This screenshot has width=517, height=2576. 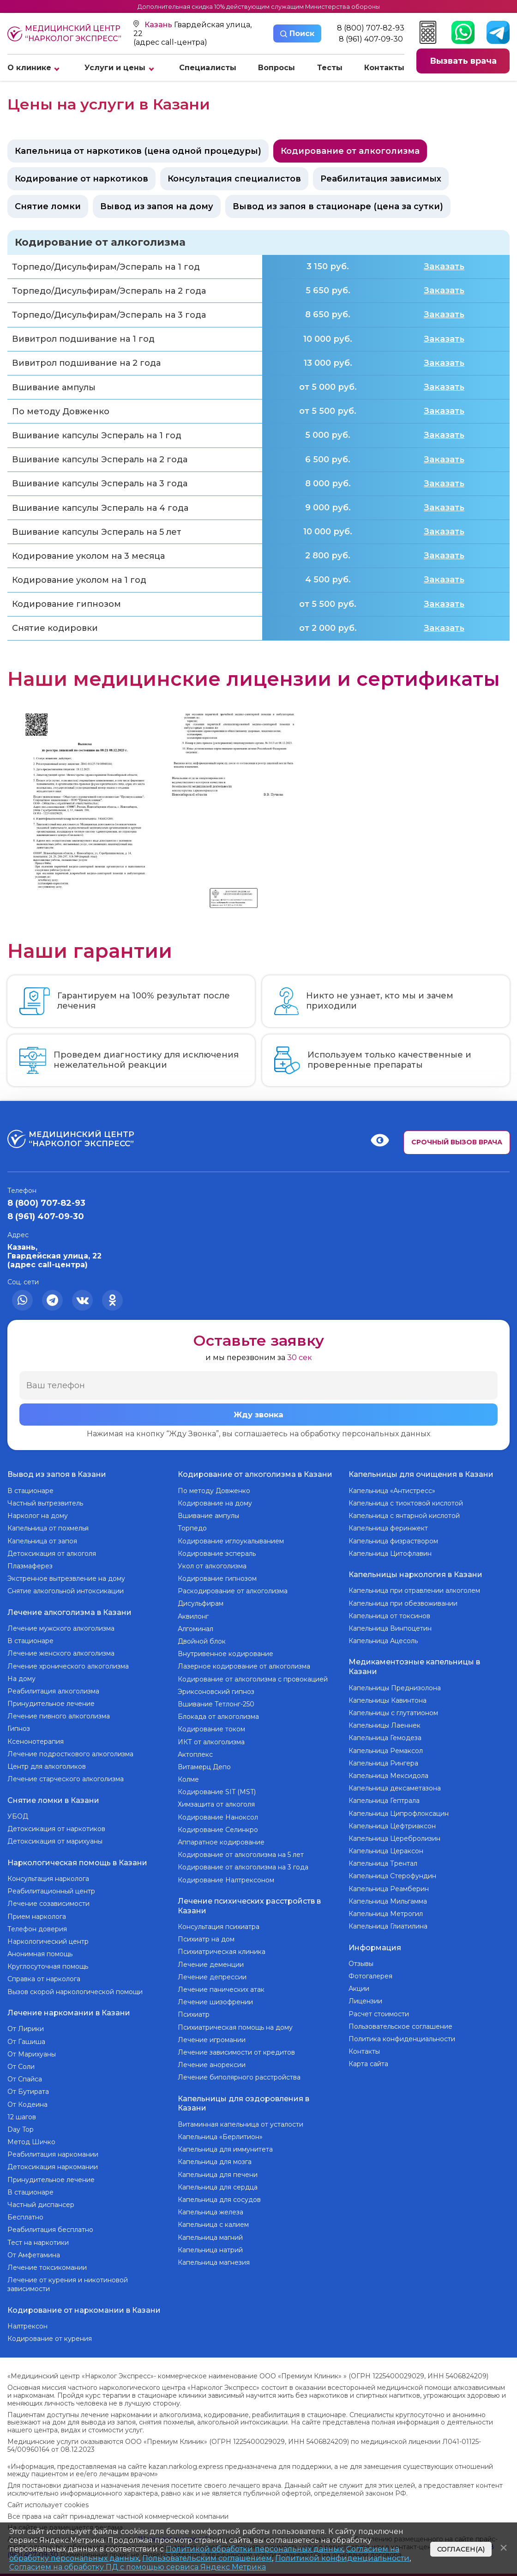 What do you see at coordinates (58, 1714) in the screenshot?
I see `Лечение пивного алкоголизма` at bounding box center [58, 1714].